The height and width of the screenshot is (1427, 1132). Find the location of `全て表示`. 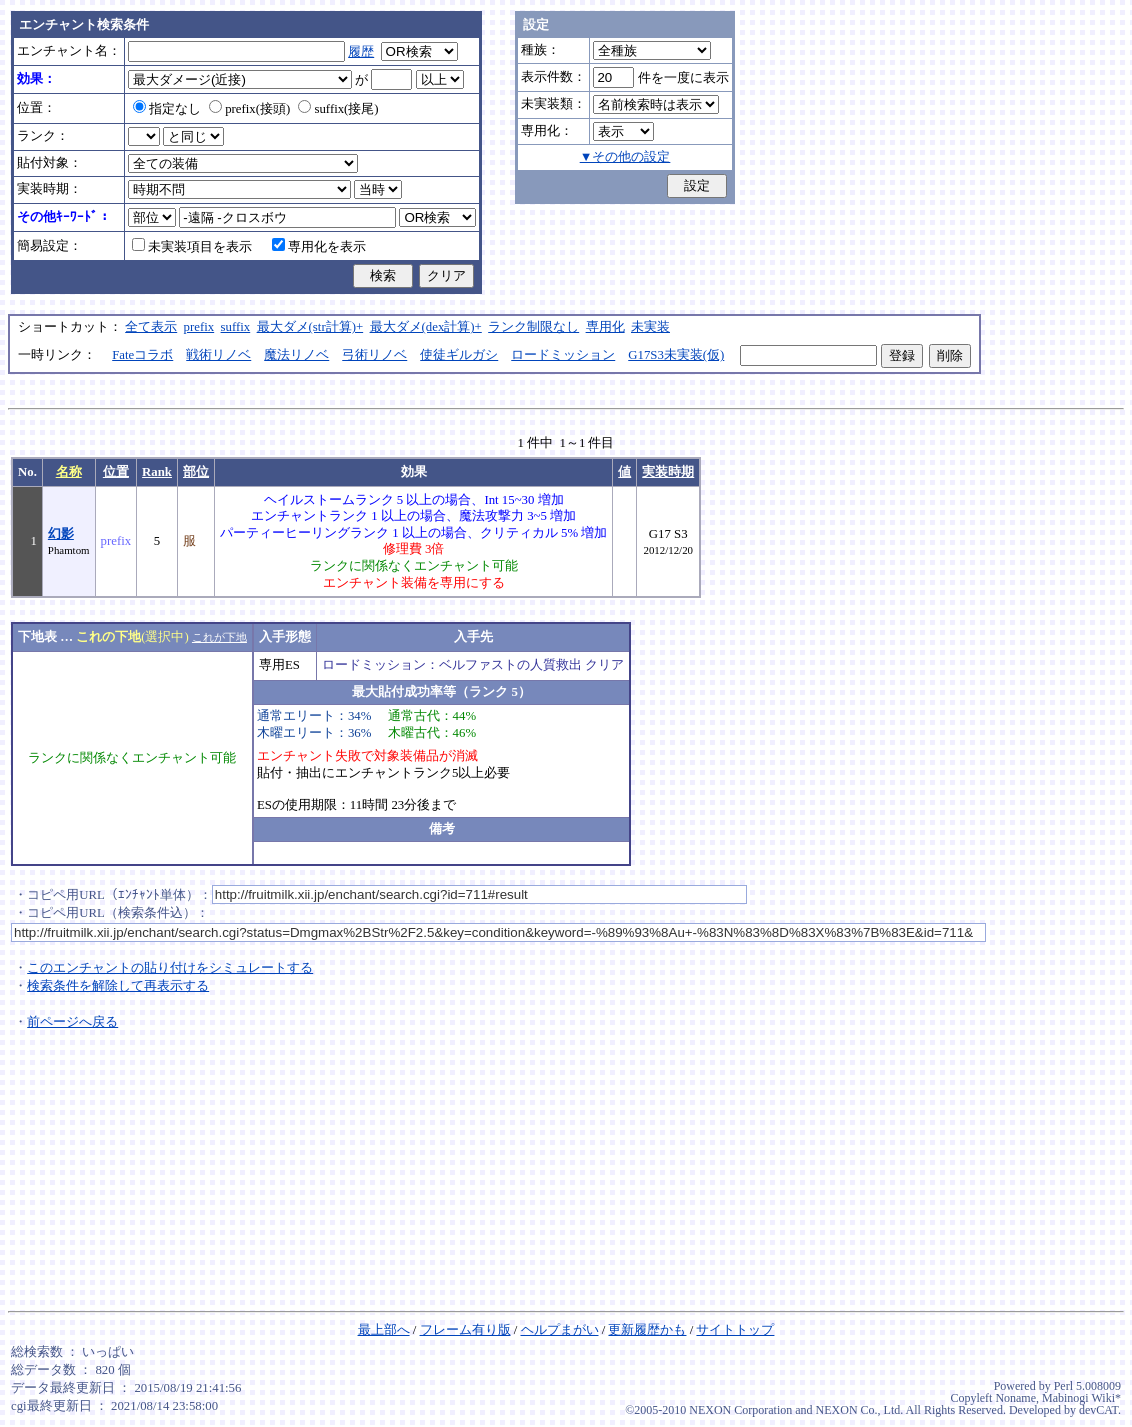

全て表示 is located at coordinates (151, 327).